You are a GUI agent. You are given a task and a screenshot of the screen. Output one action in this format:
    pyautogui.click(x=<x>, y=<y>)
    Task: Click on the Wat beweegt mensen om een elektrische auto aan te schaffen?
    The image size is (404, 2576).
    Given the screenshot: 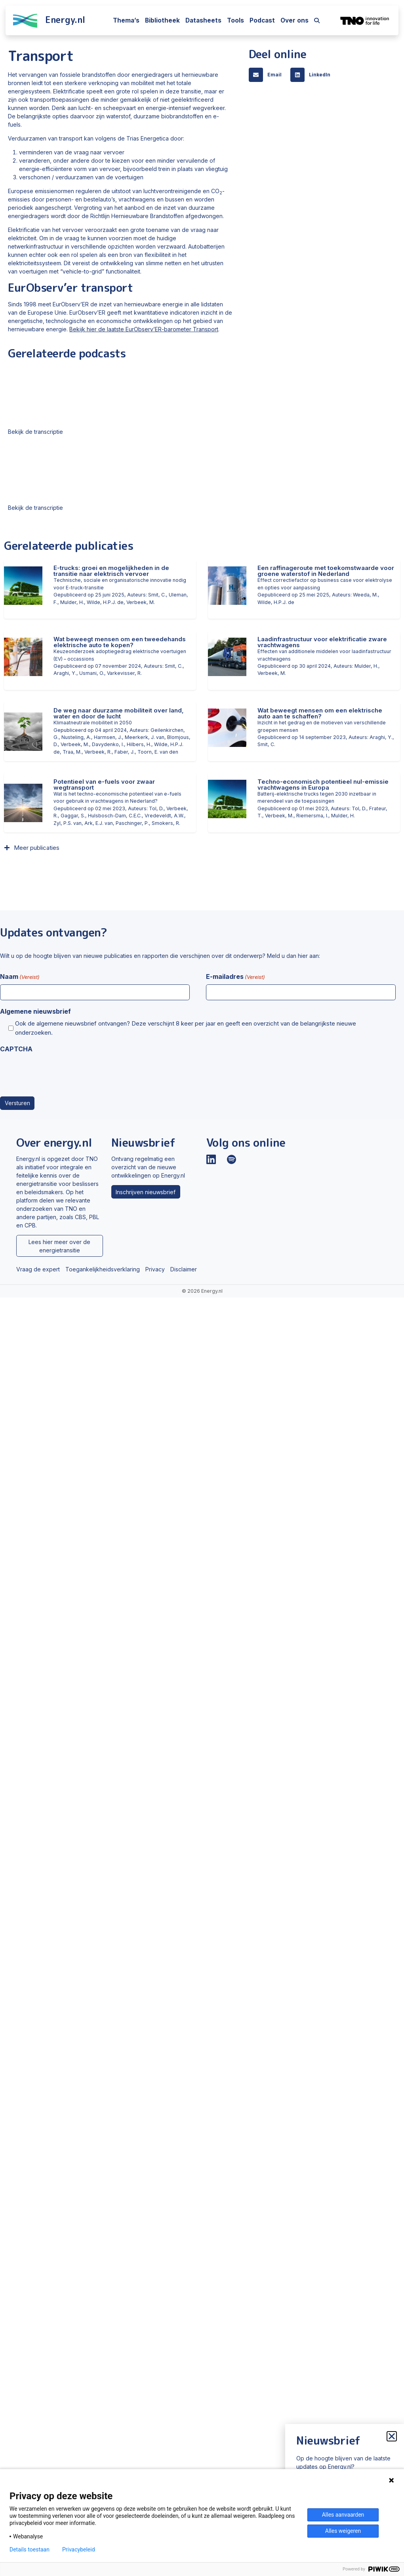 What is the action you would take?
    pyautogui.click(x=319, y=713)
    